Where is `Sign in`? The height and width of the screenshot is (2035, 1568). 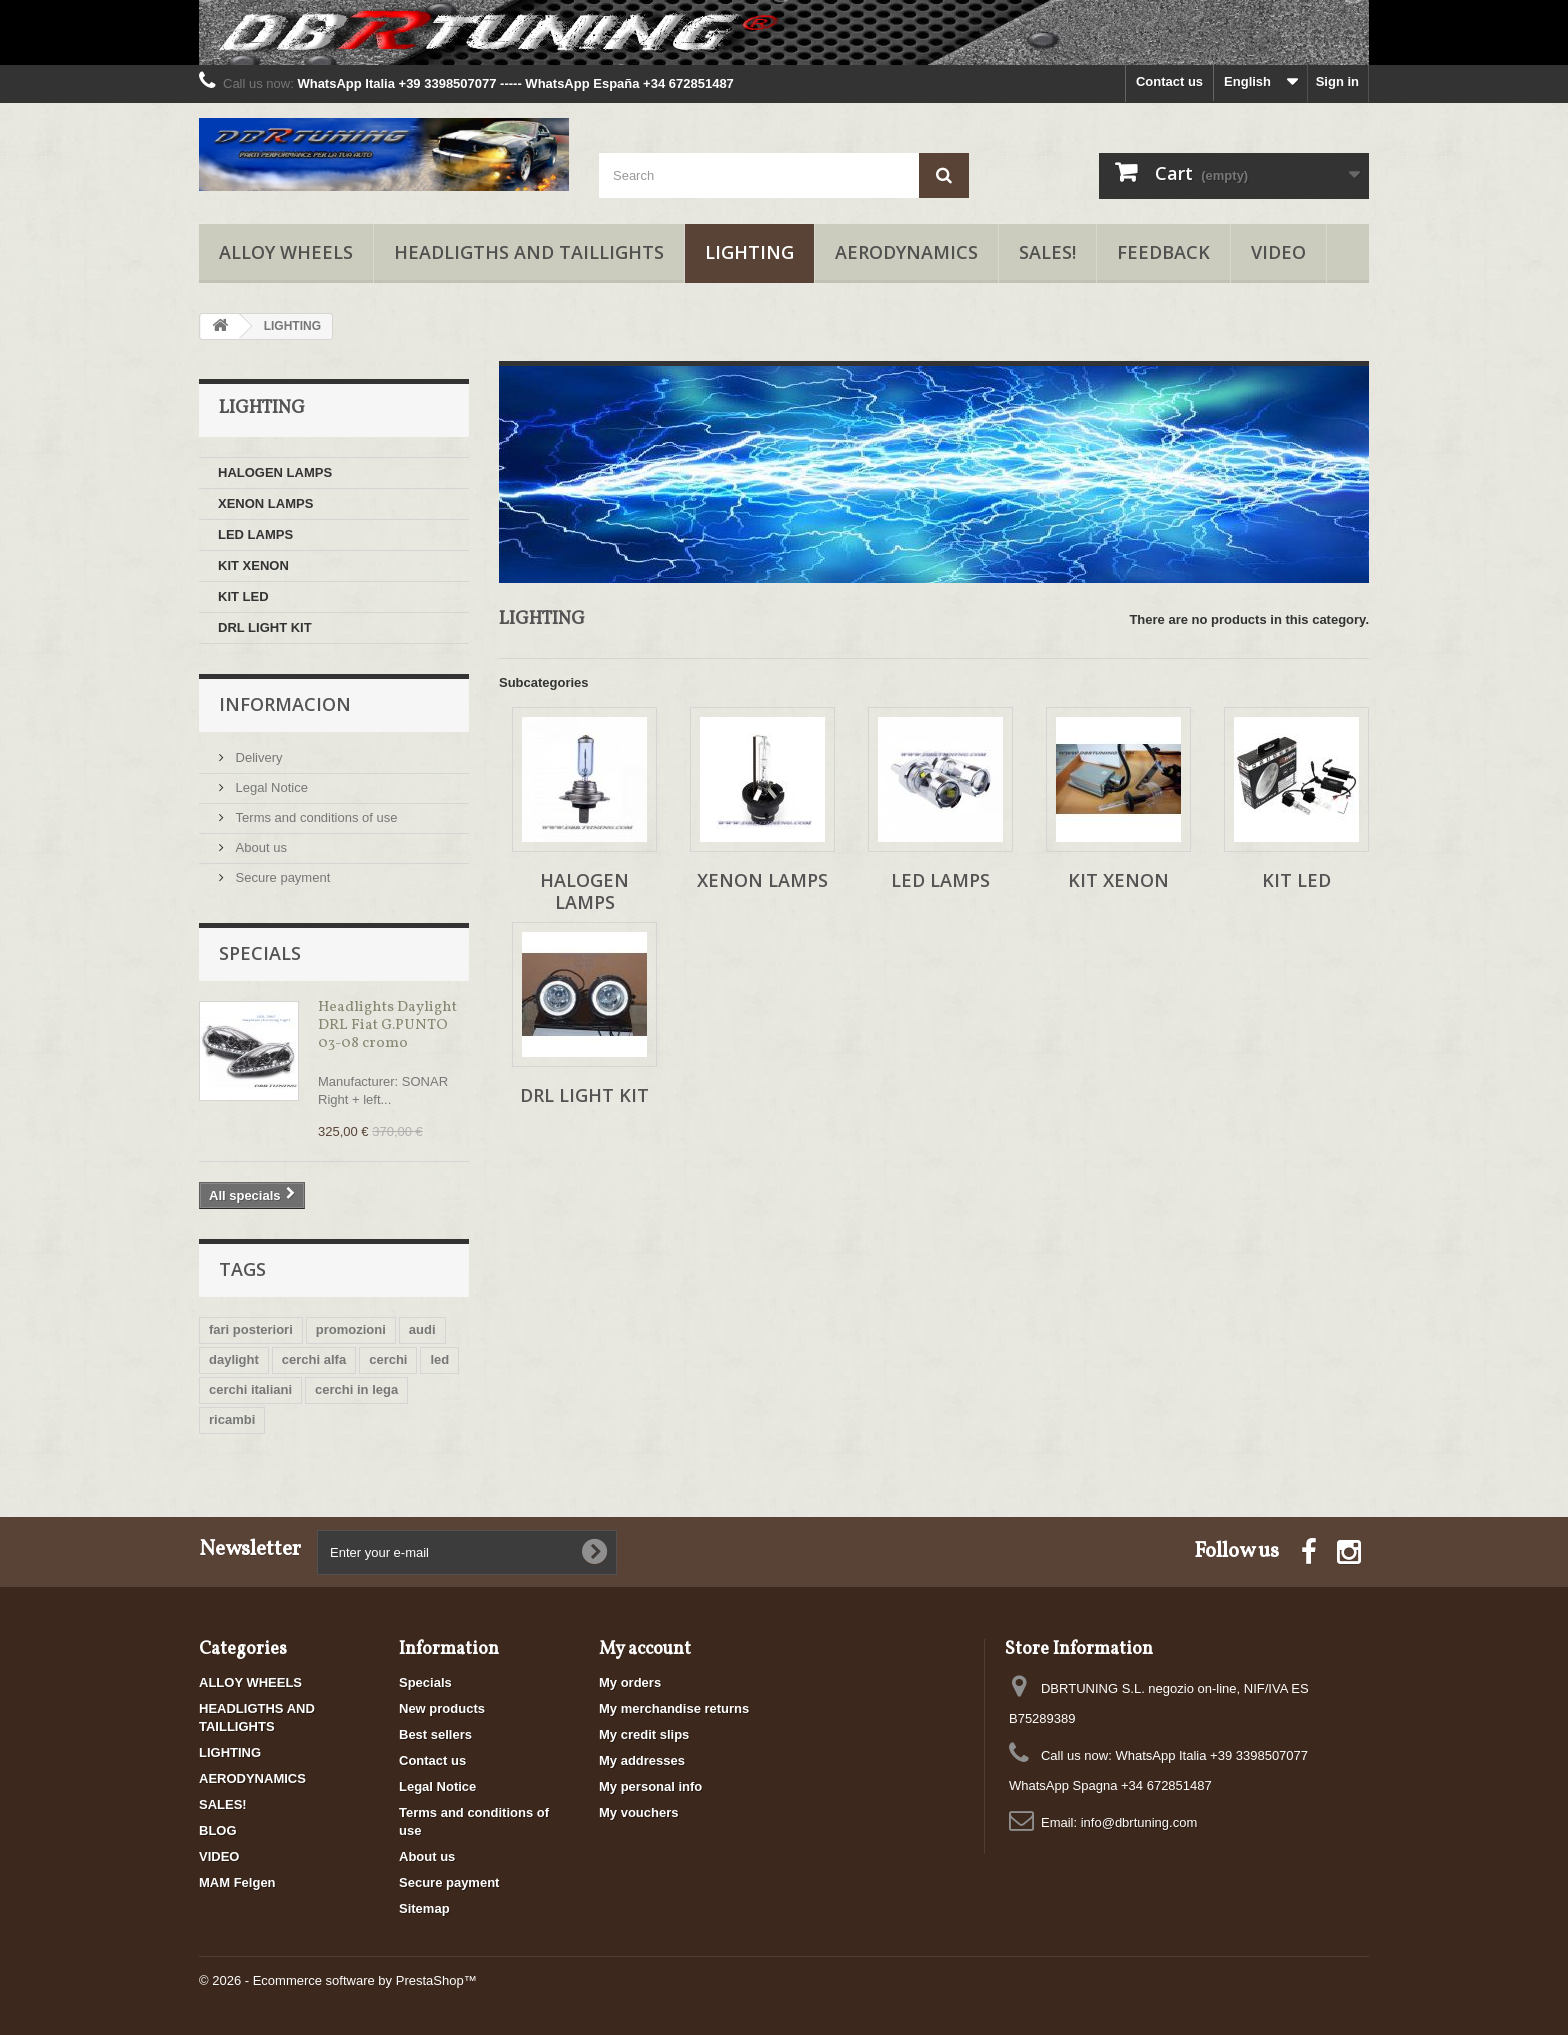 Sign in is located at coordinates (1337, 81).